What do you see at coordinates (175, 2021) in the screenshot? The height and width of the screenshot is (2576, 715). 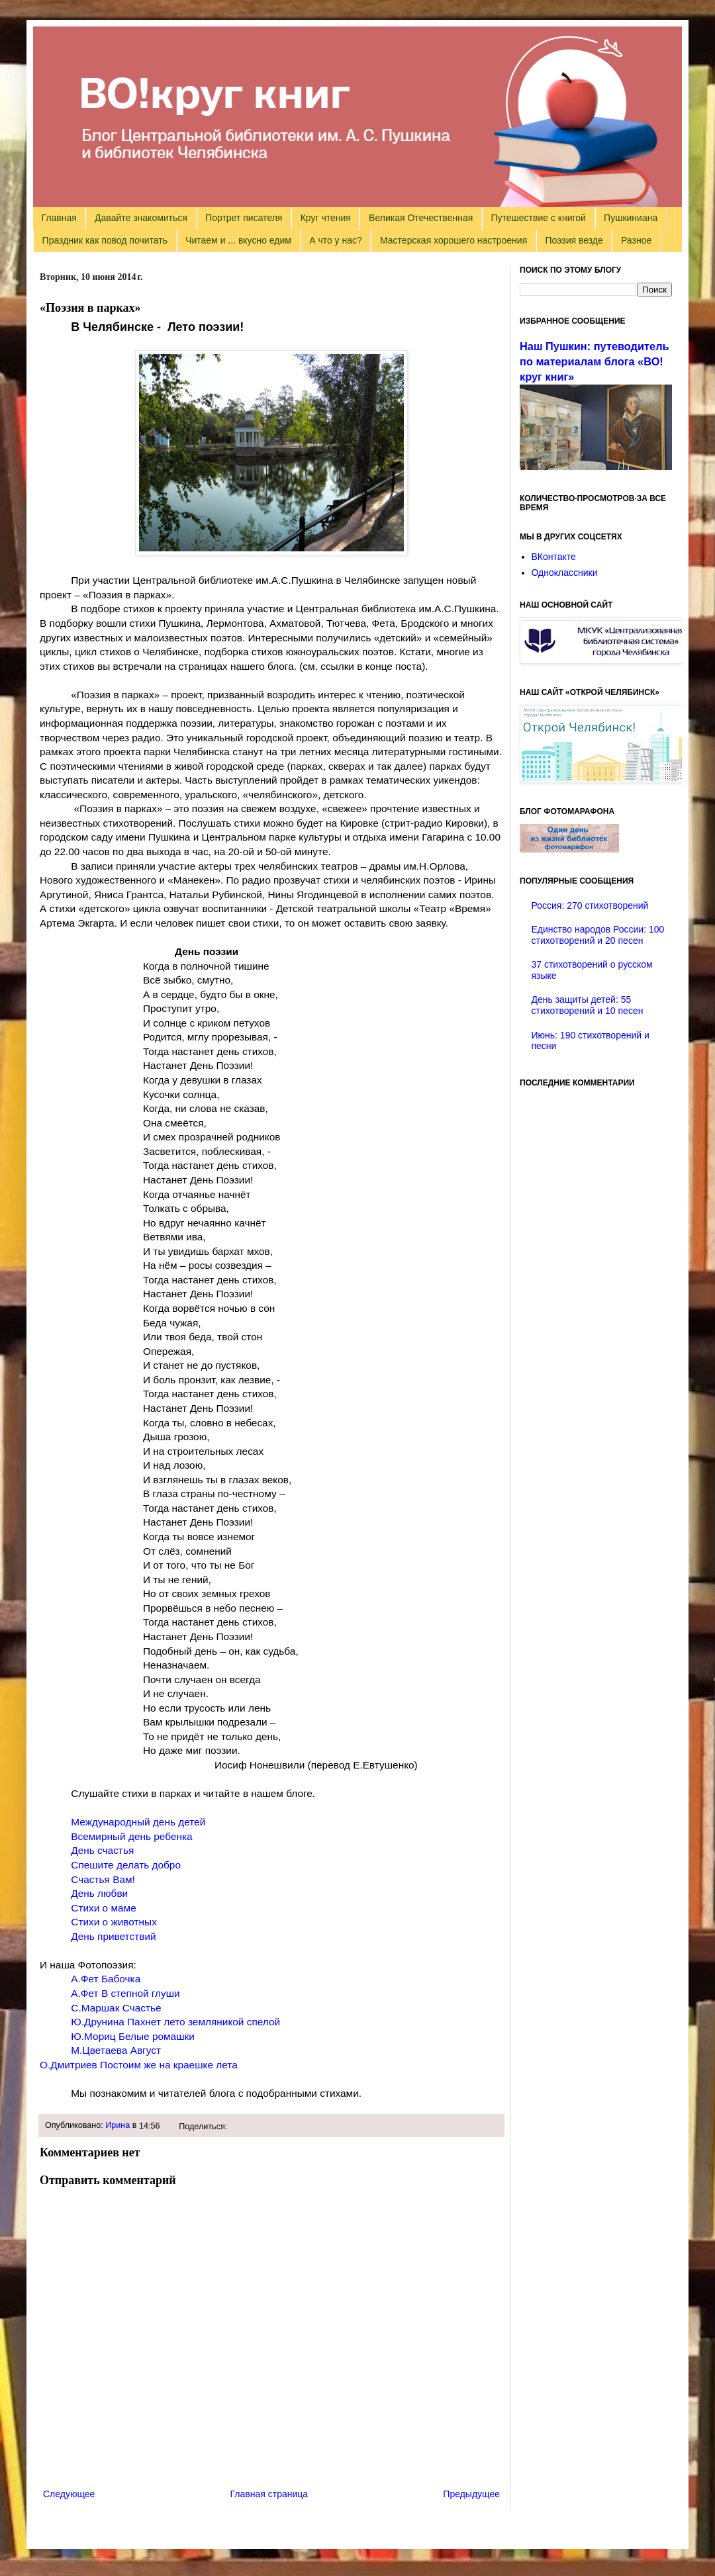 I see `Ю.Друнина Пахнет лето земляникой спелой` at bounding box center [175, 2021].